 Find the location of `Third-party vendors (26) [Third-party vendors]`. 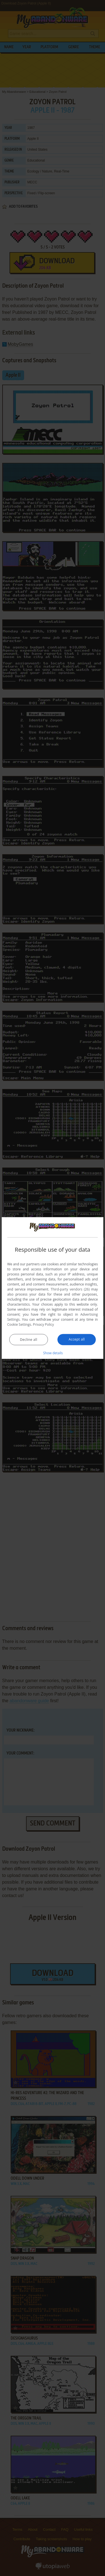

Third-party vendors (26) [Third-party vendors] is located at coordinates (70, 1289).